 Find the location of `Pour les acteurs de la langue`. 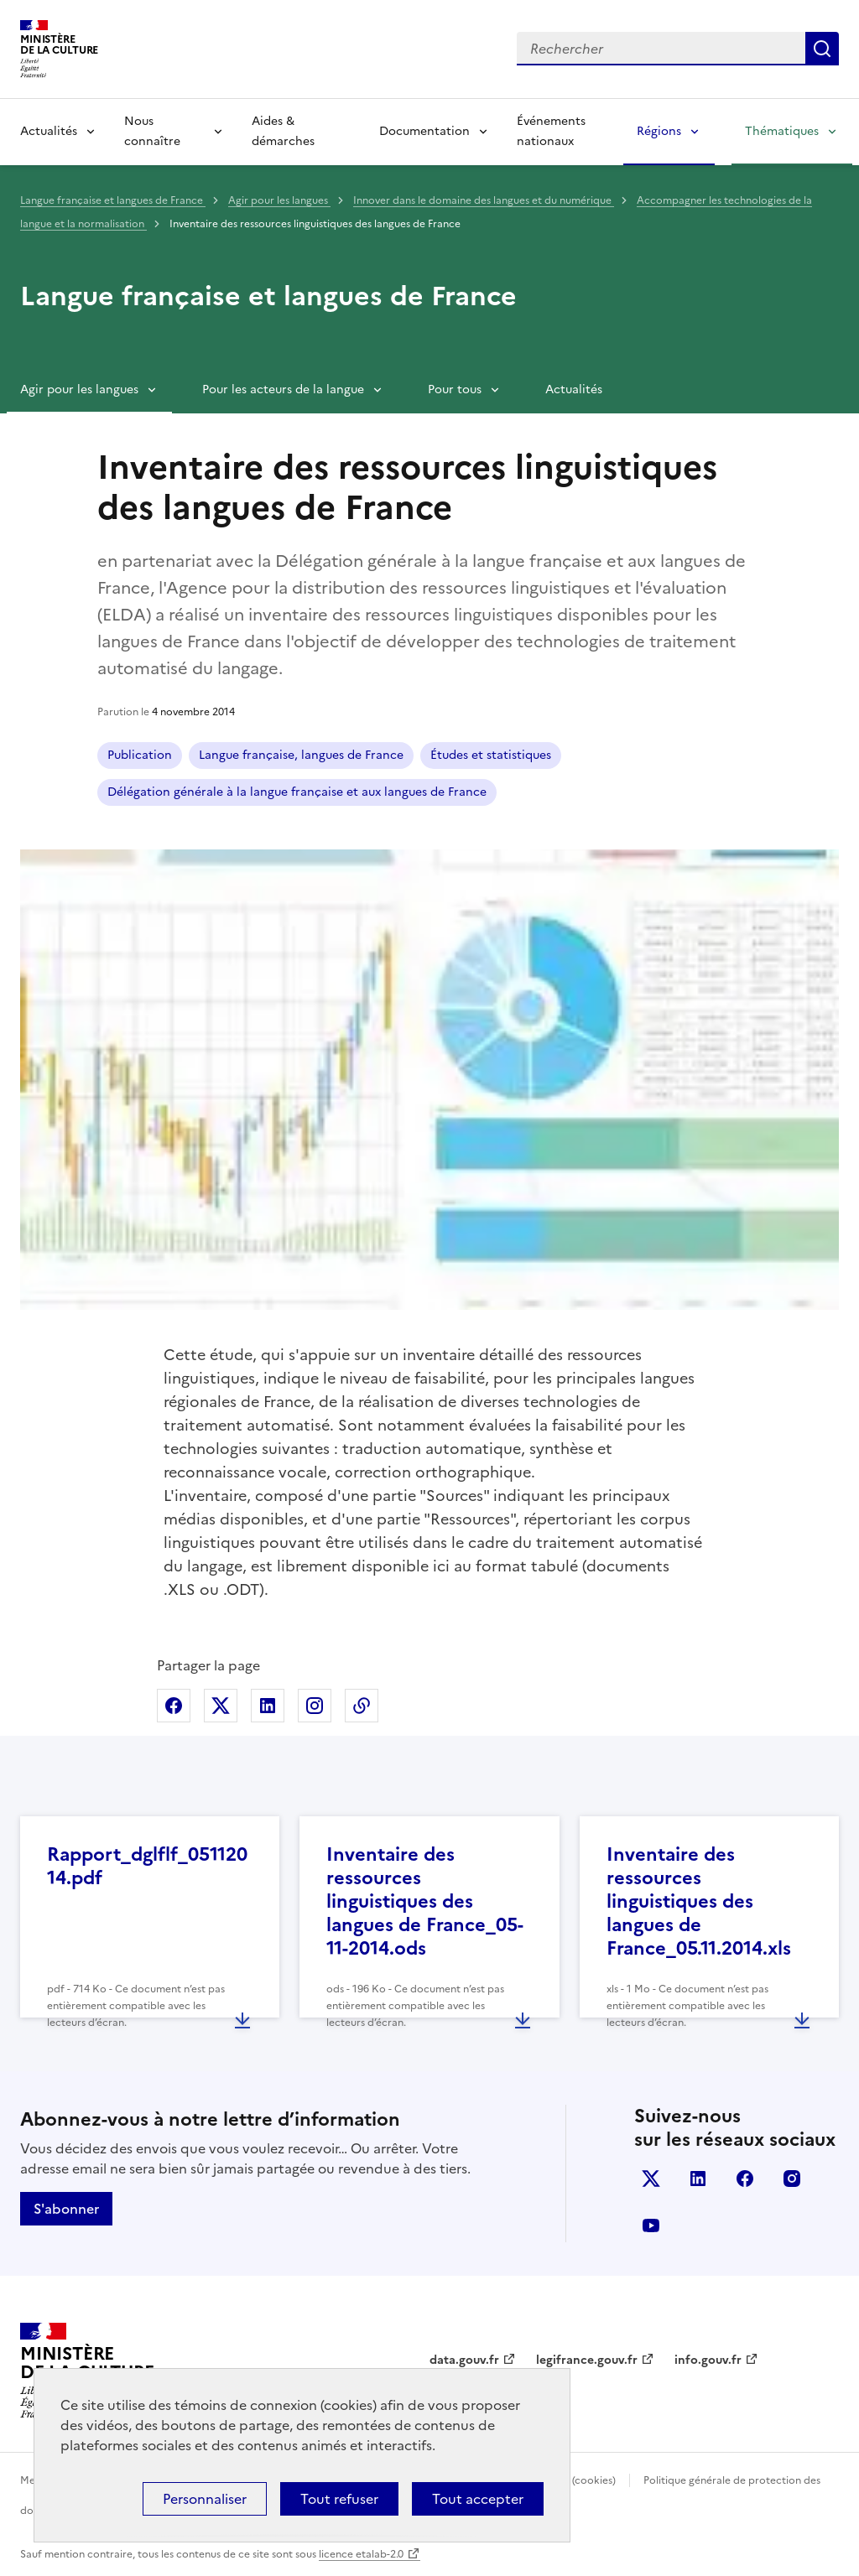

Pour les acteurs de la langue is located at coordinates (283, 389).